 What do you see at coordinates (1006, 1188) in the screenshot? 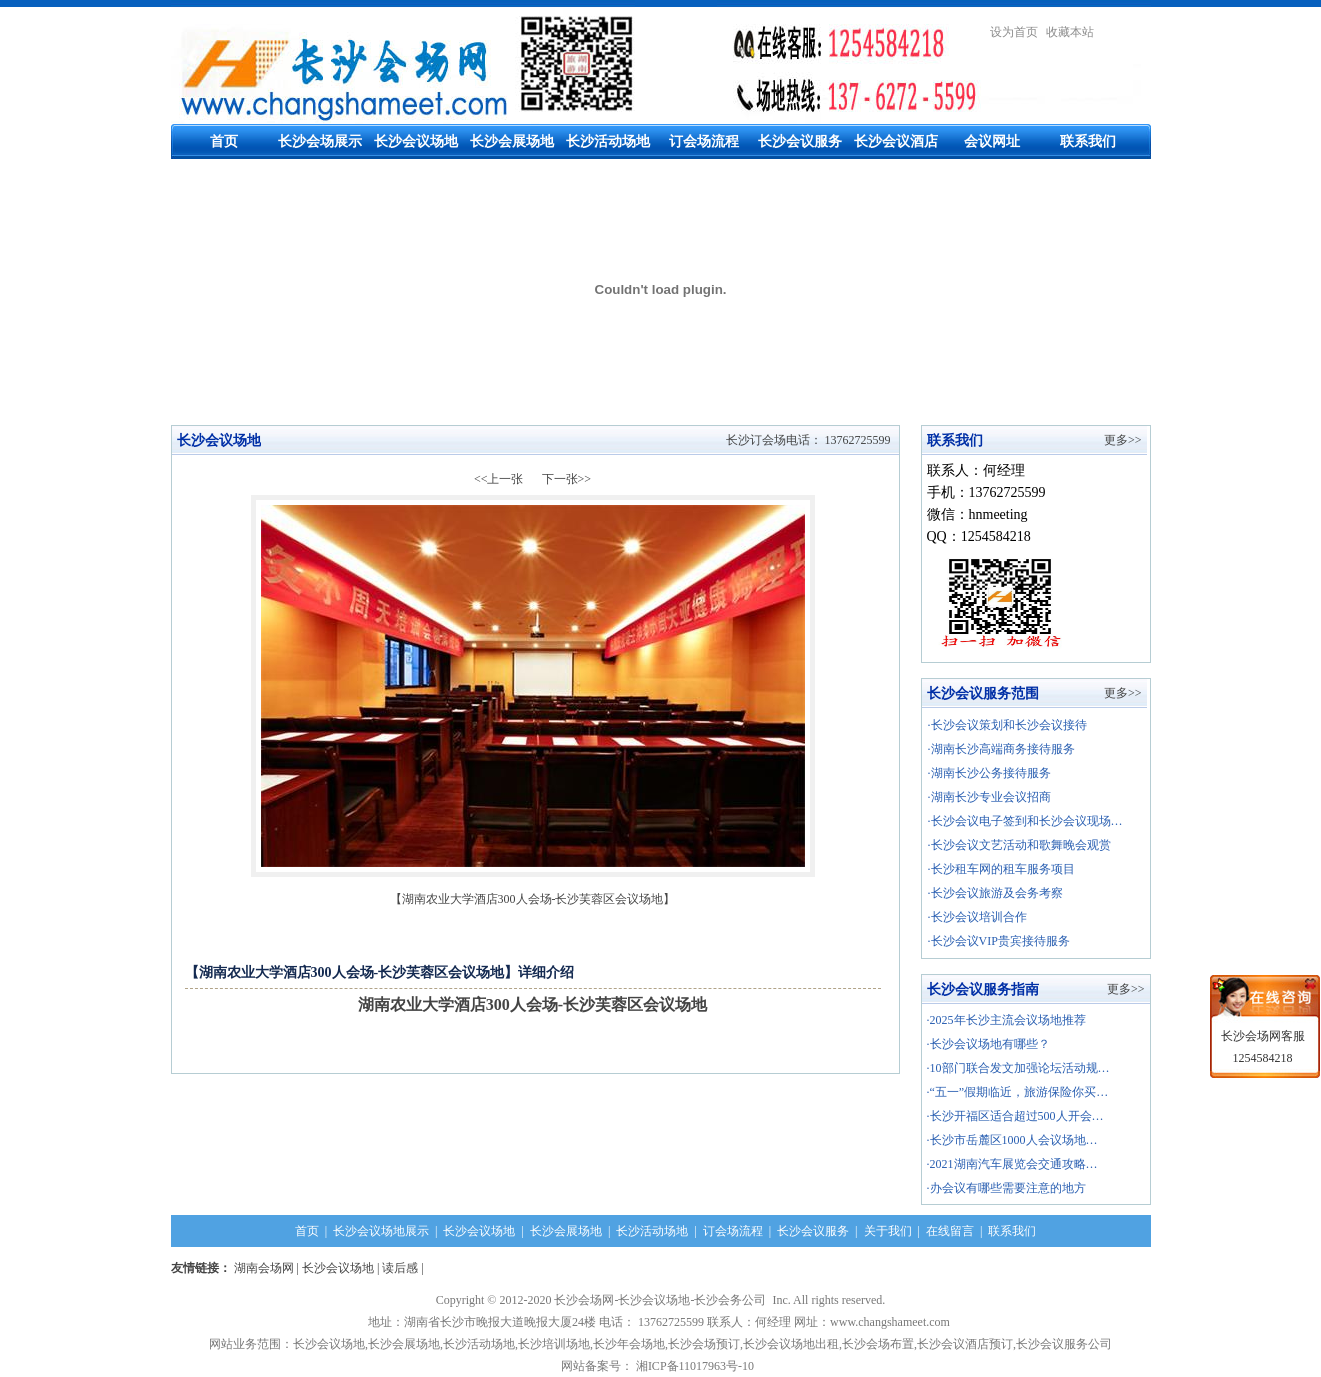
I see `·办会议有哪些需要注意的地方` at bounding box center [1006, 1188].